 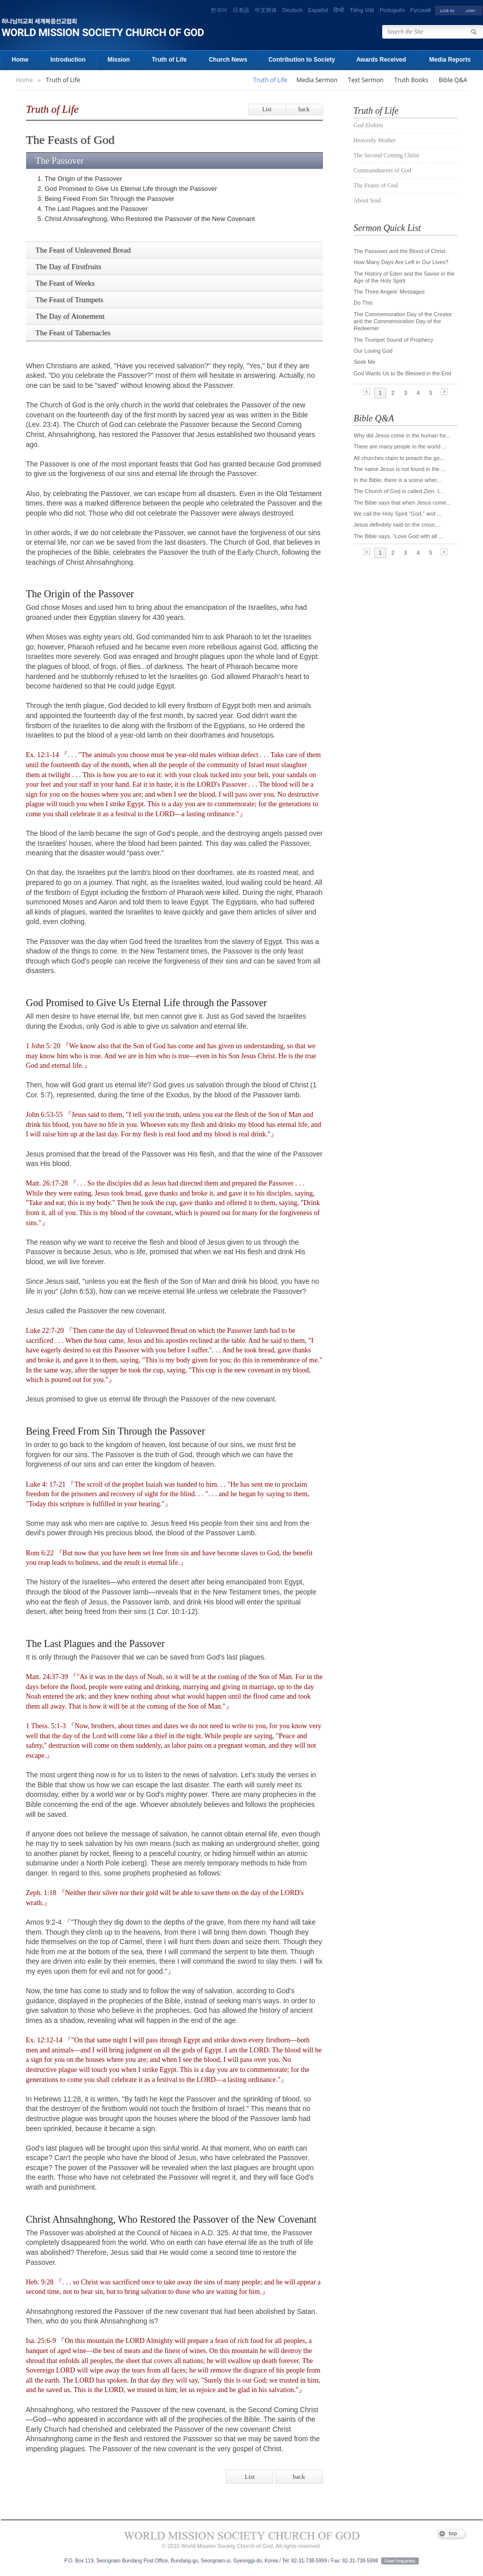 I want to click on The Day of Firstfruits, so click(x=68, y=267).